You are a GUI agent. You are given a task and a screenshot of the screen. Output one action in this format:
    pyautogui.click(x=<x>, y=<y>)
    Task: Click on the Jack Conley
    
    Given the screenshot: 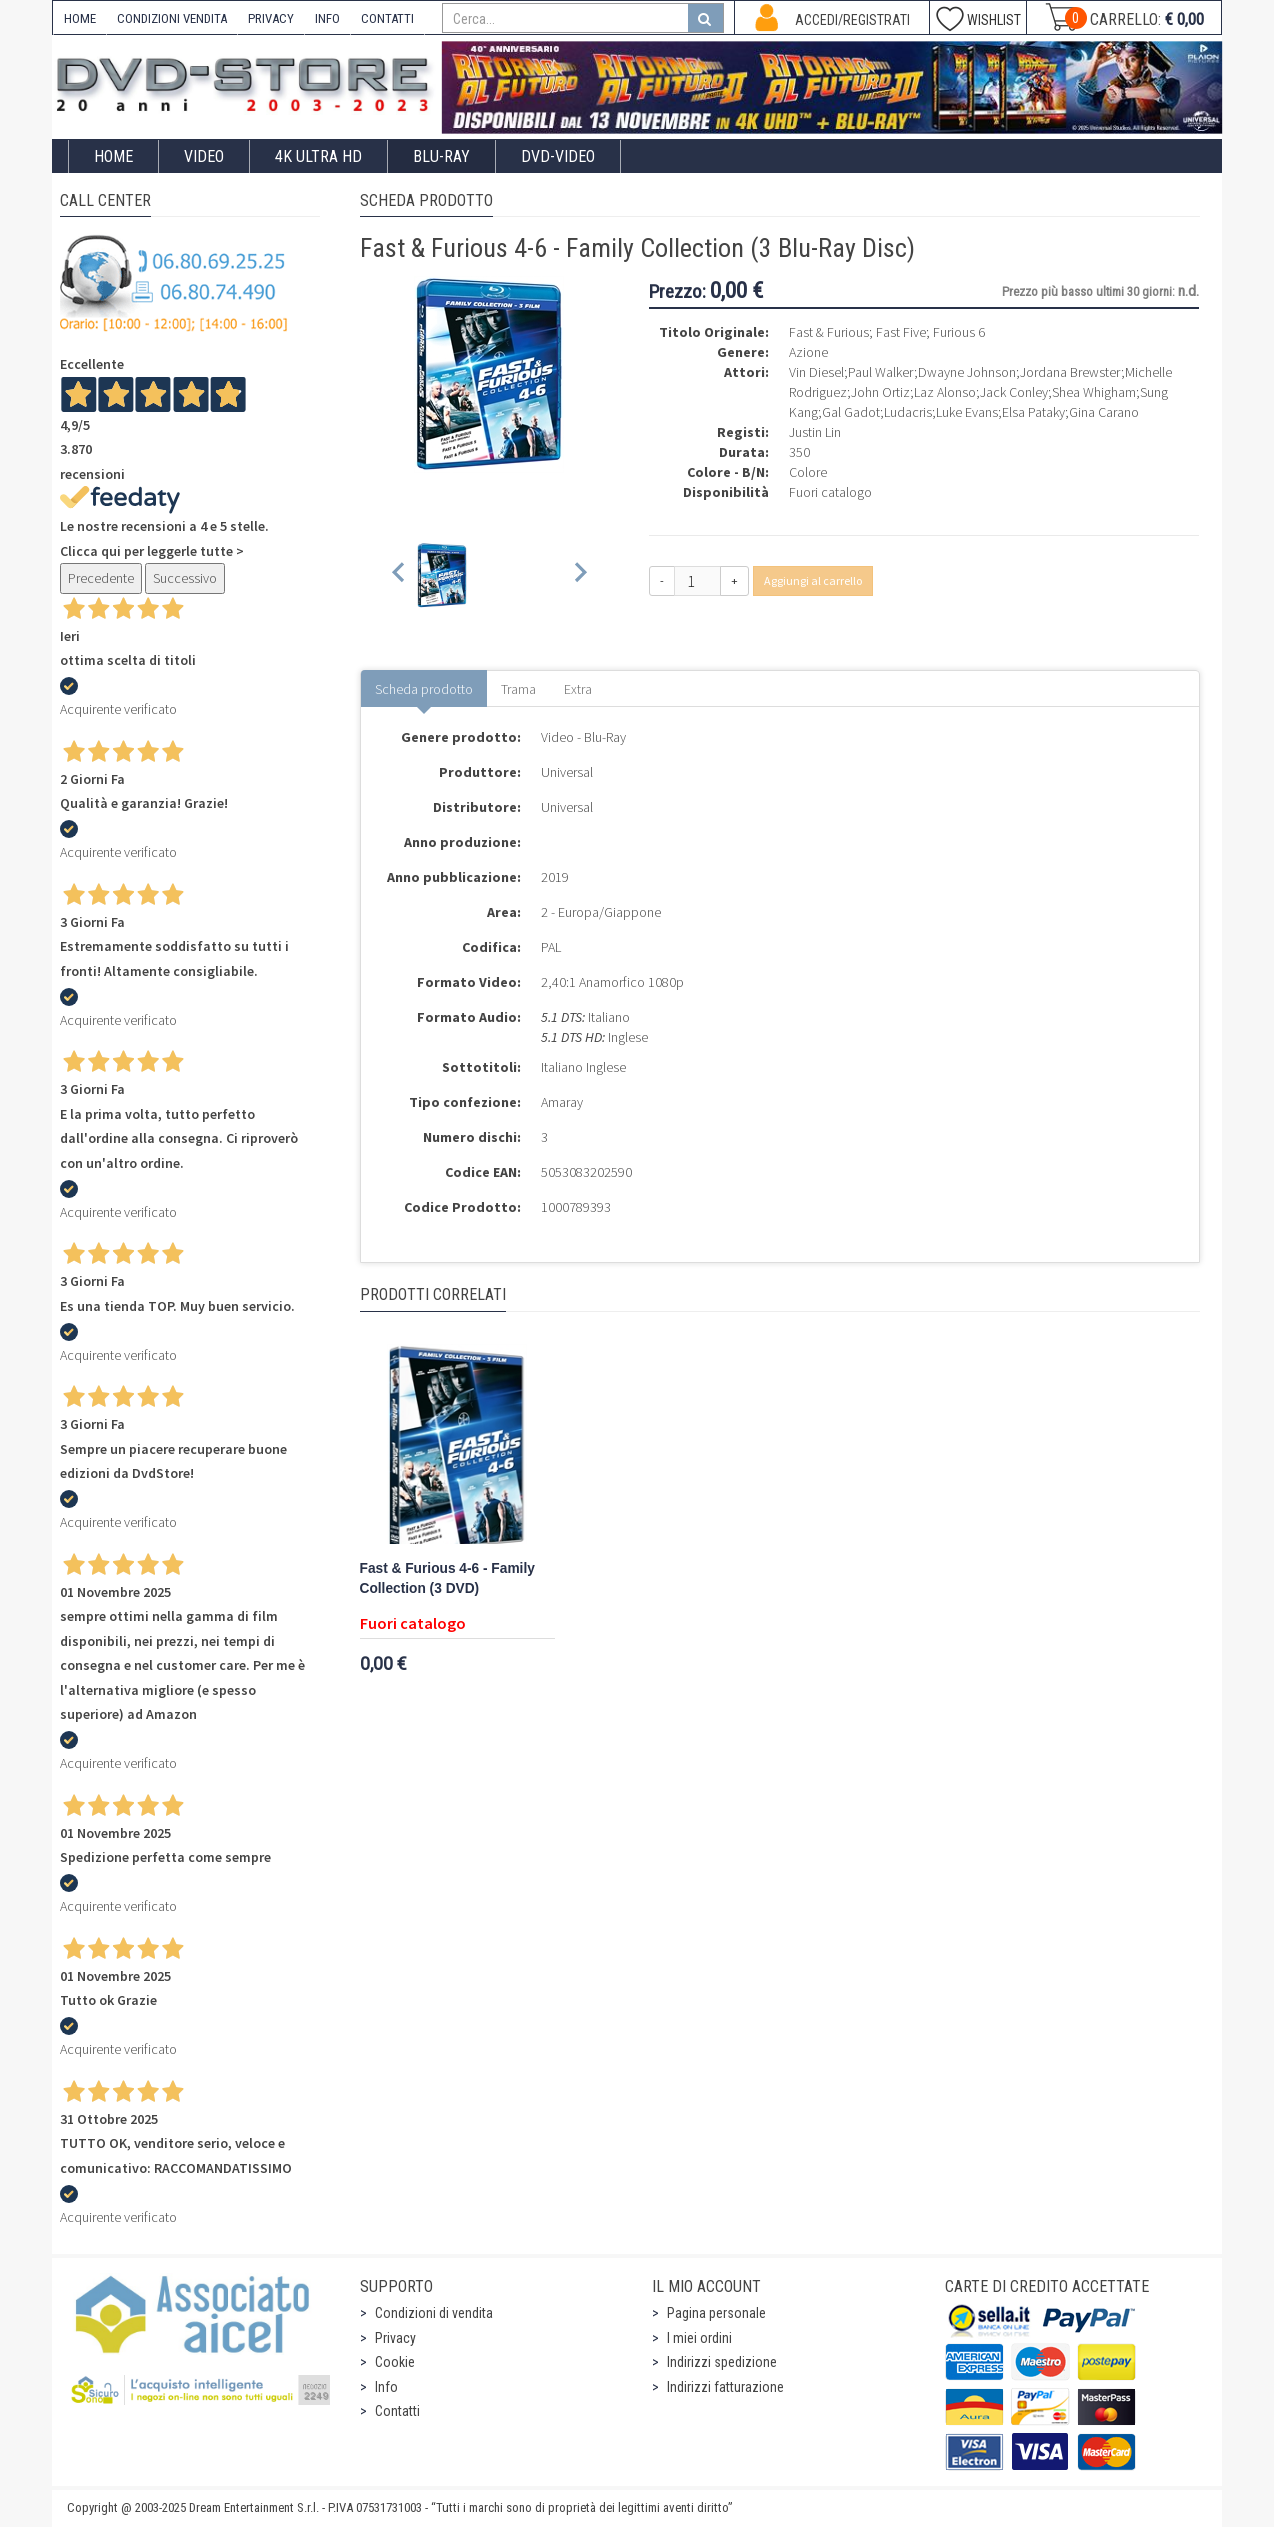 What is the action you would take?
    pyautogui.click(x=1014, y=392)
    